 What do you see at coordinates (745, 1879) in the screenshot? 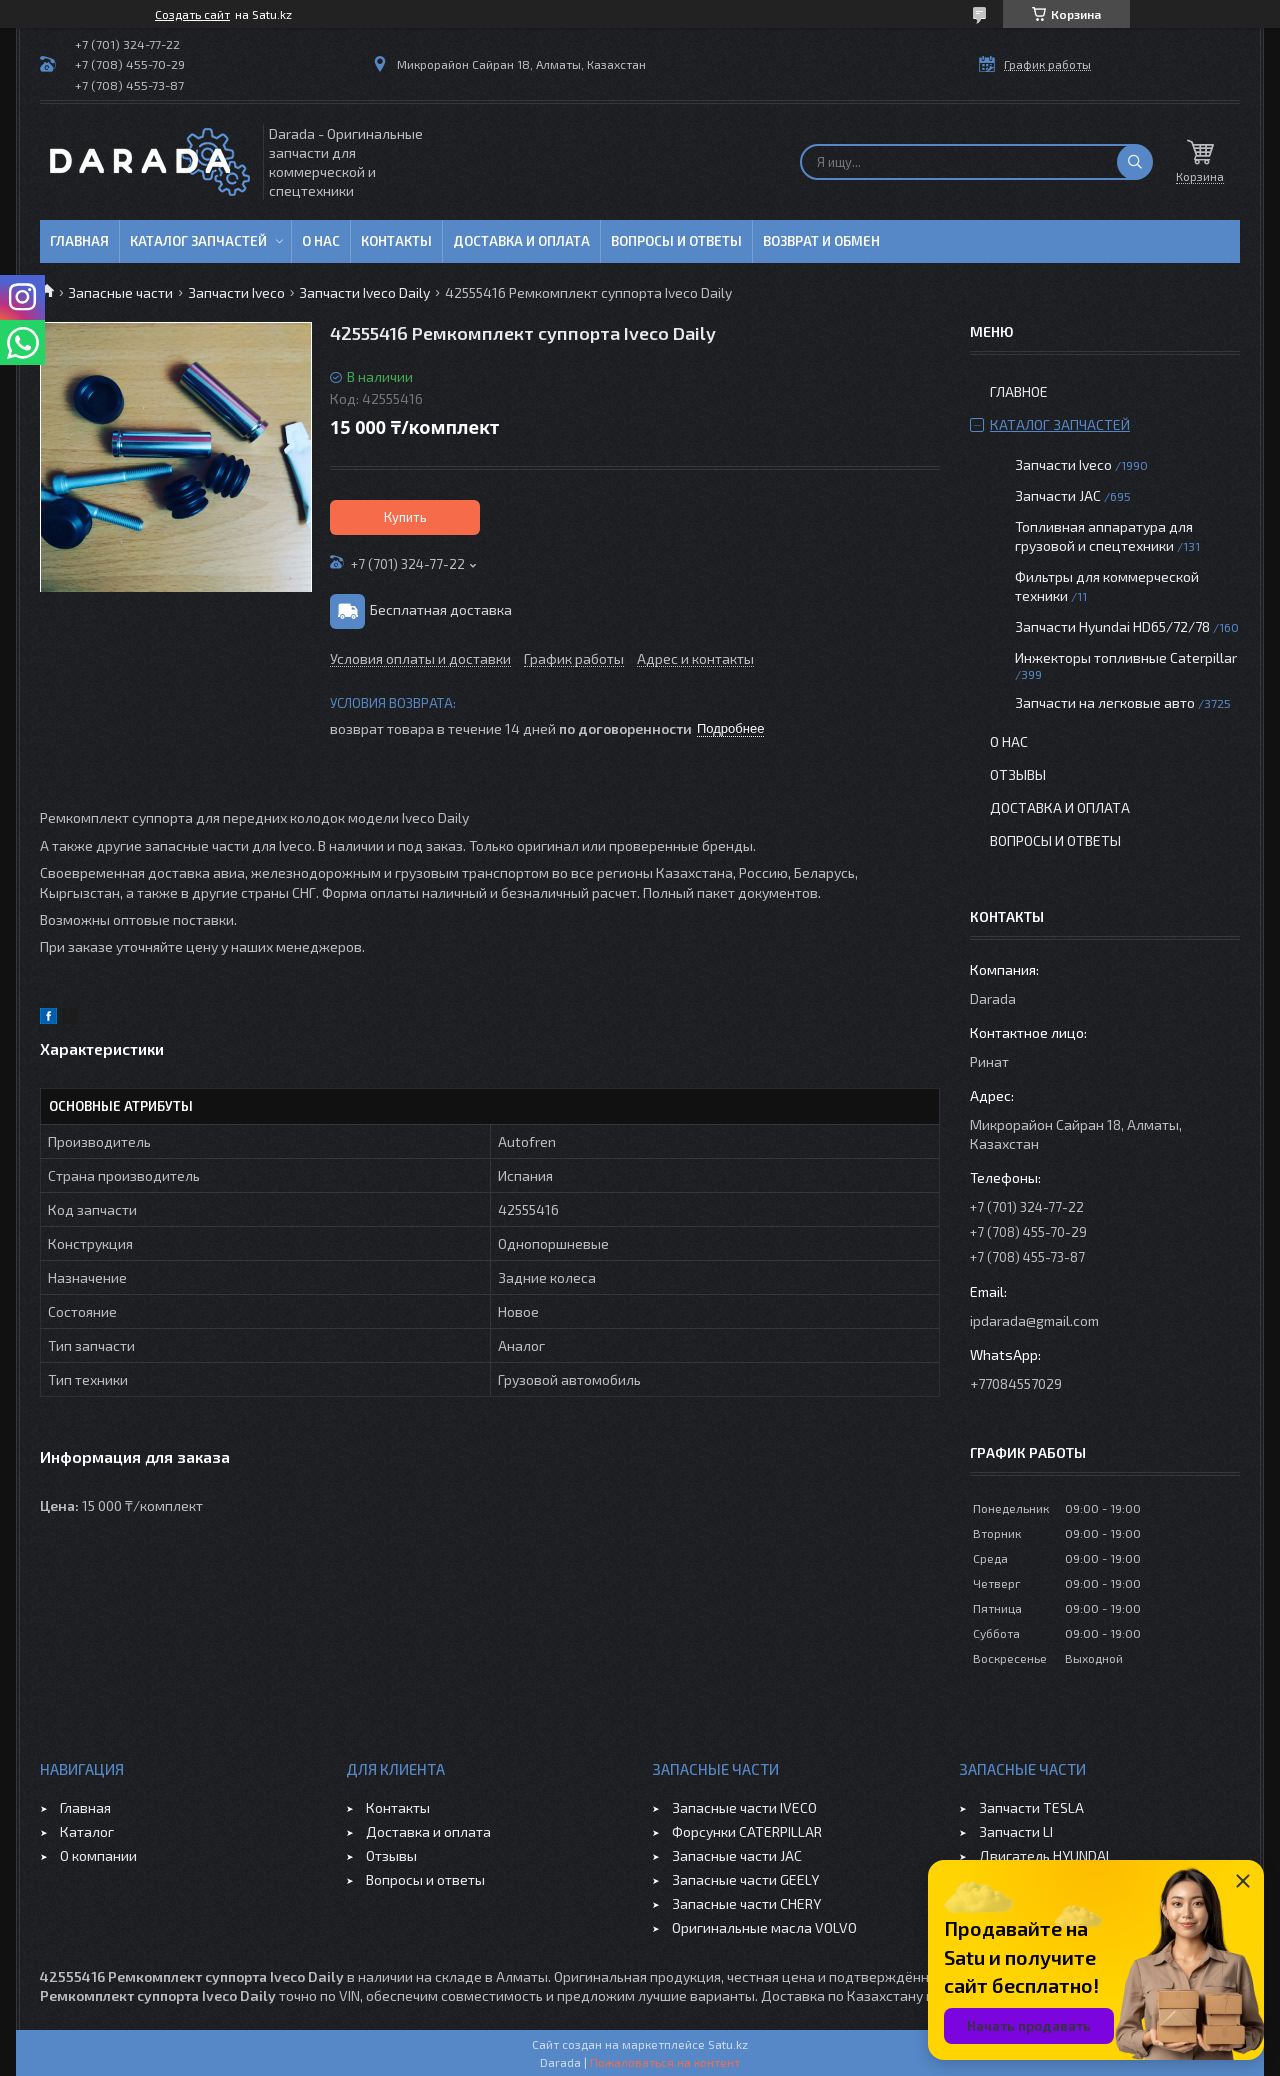
I see `Запасные части GEELY` at bounding box center [745, 1879].